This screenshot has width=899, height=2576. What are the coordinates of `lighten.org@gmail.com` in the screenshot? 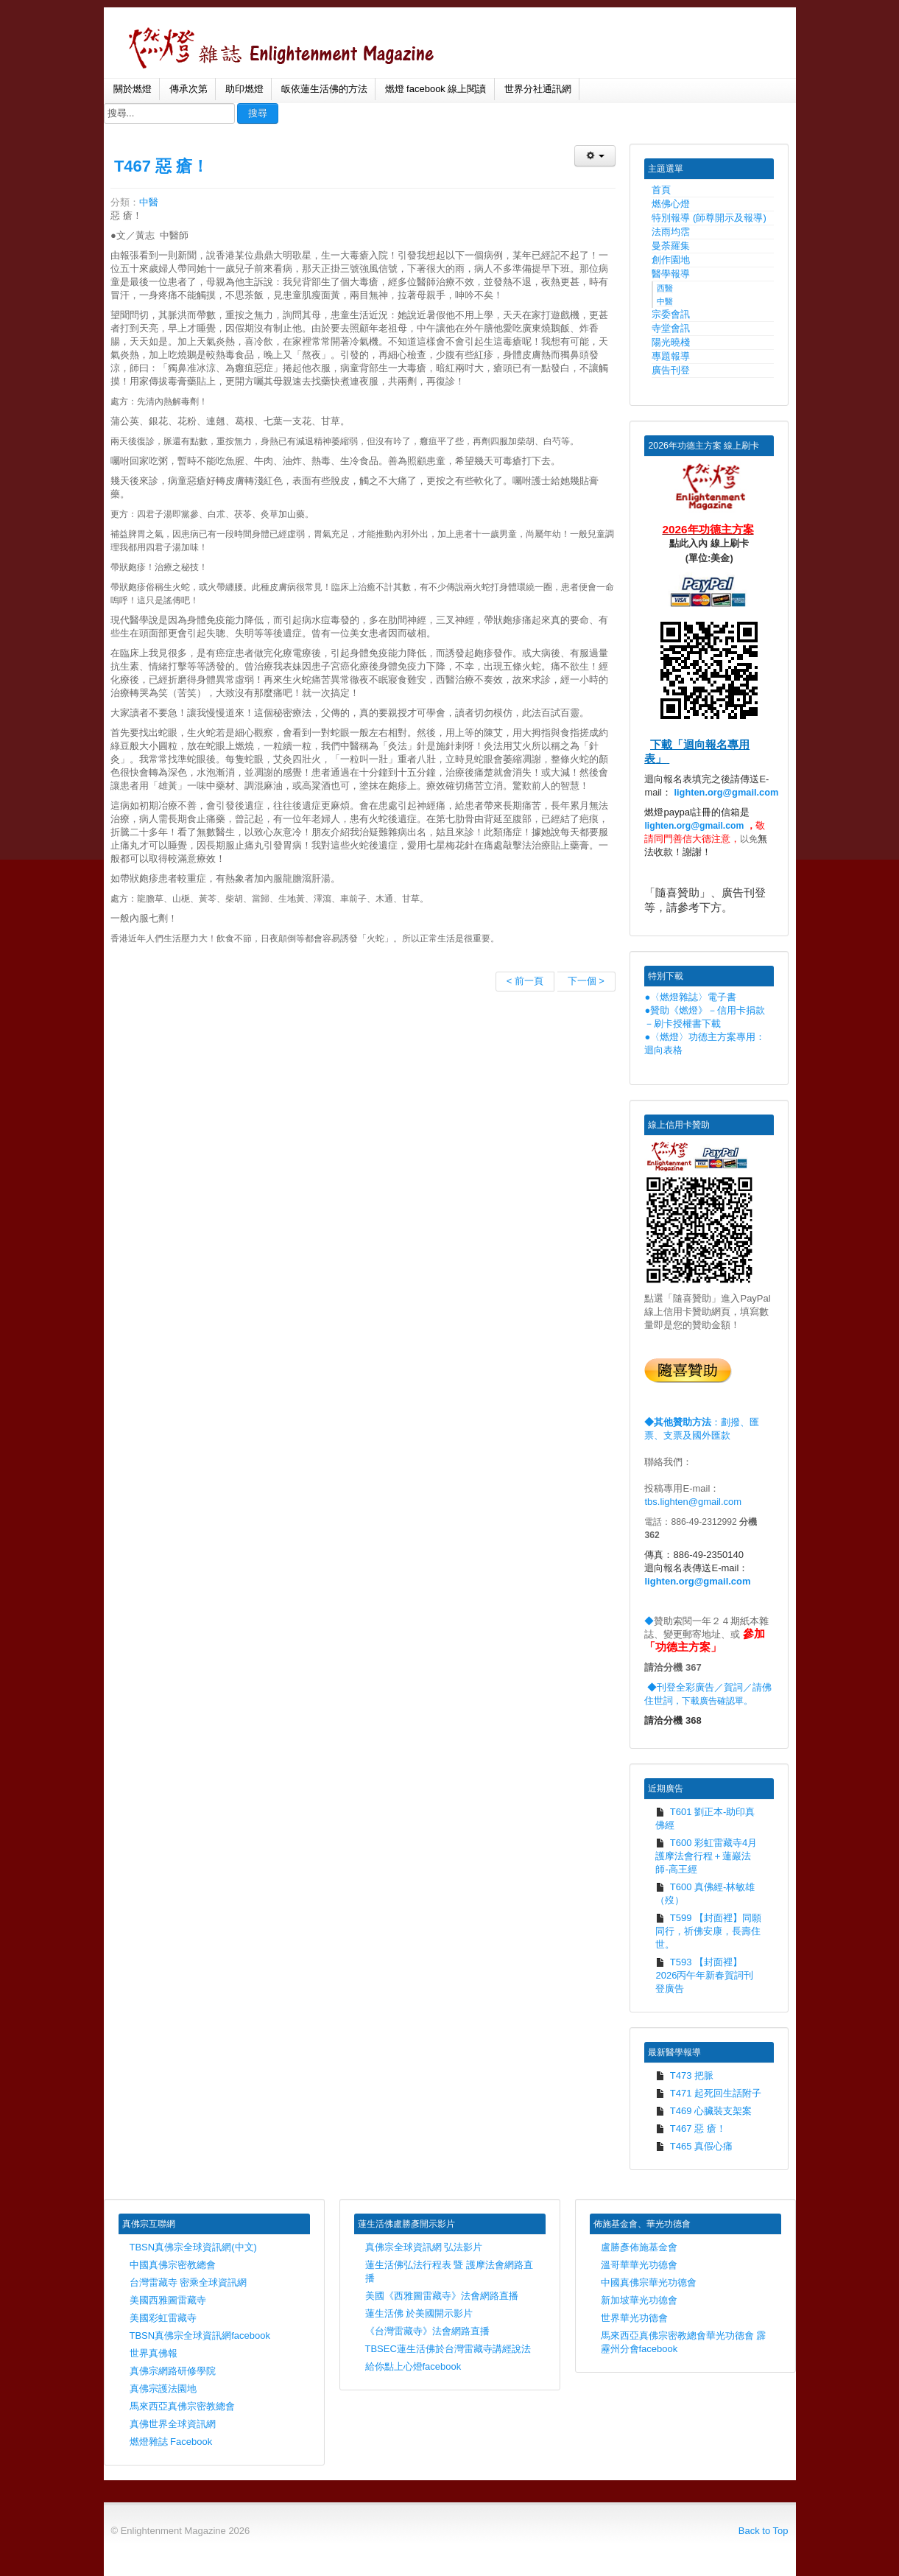 It's located at (726, 792).